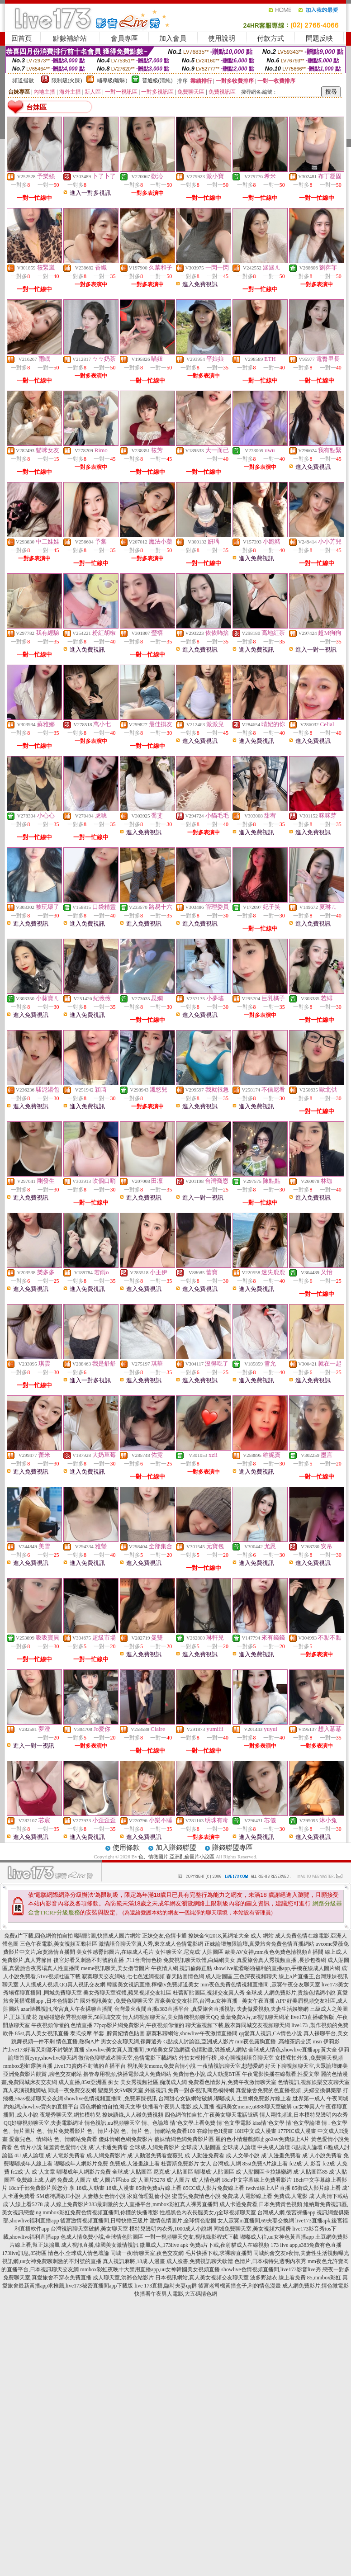  I want to click on 模特兒透明內衣秀,1000成人小說網, so click(170, 2229).